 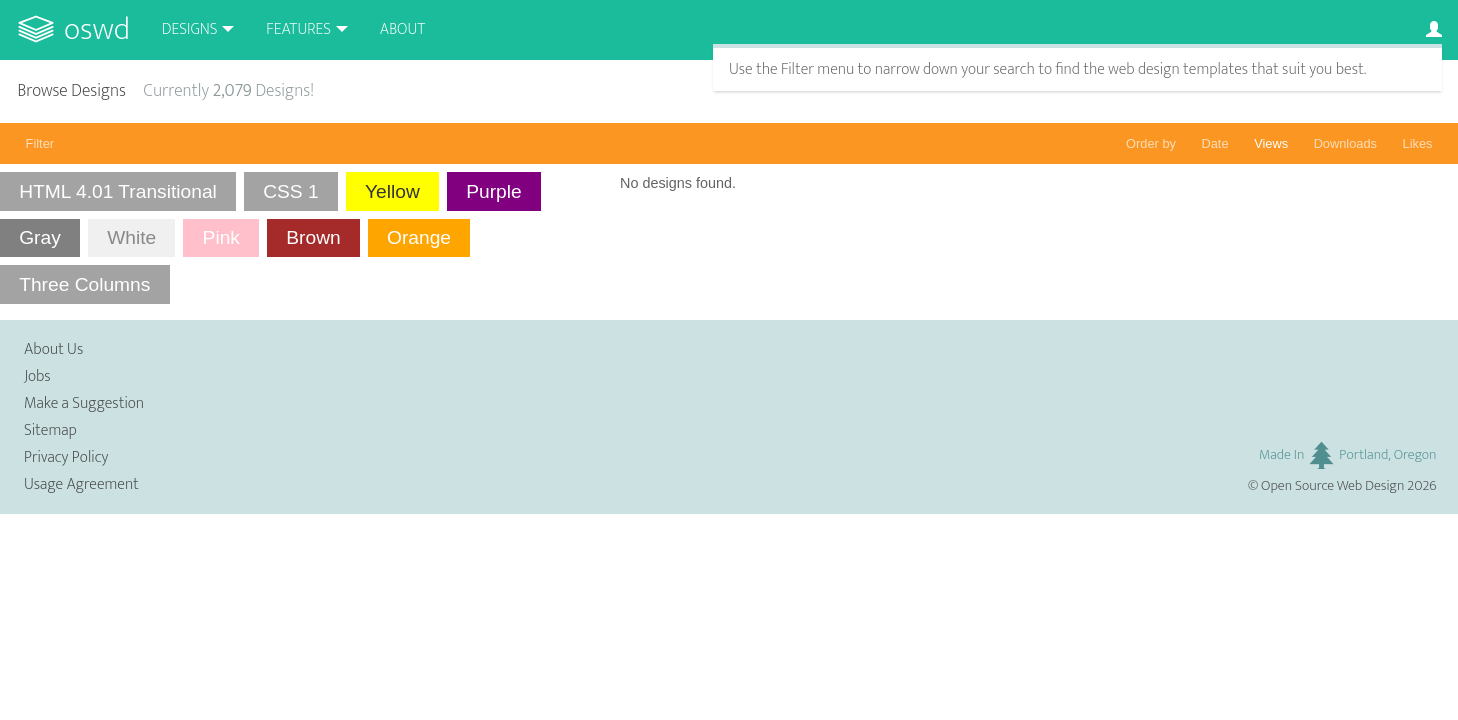 What do you see at coordinates (402, 29) in the screenshot?
I see `About` at bounding box center [402, 29].